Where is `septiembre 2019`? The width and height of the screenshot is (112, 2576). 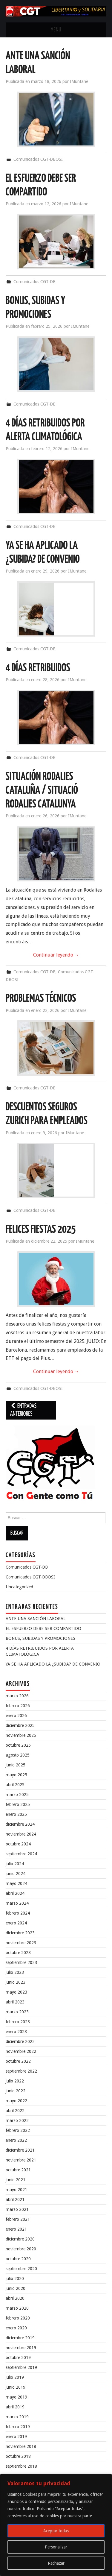
septiembre 2019 is located at coordinates (21, 2367).